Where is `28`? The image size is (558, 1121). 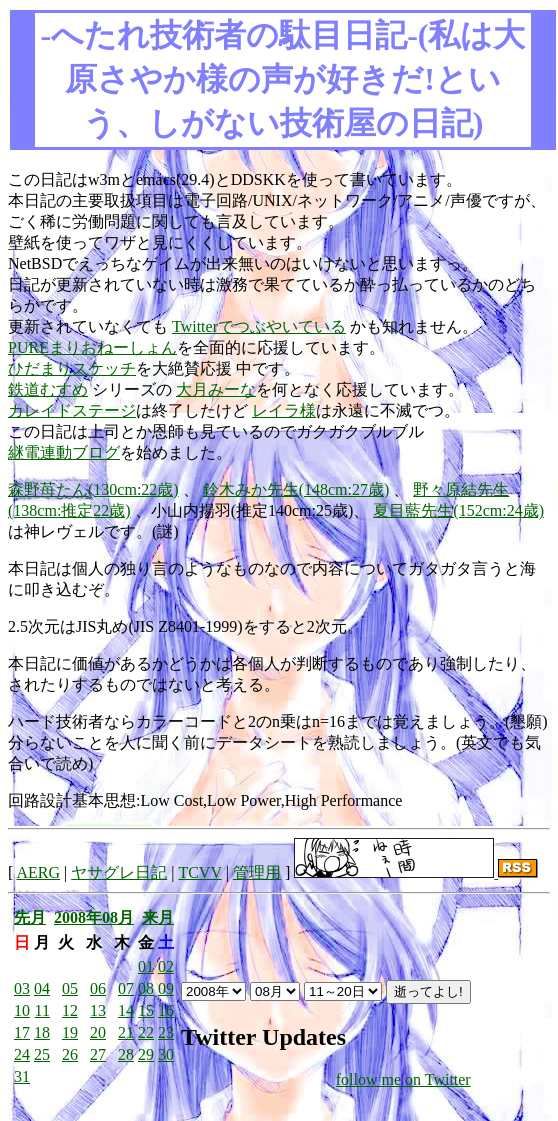
28 is located at coordinates (126, 1054).